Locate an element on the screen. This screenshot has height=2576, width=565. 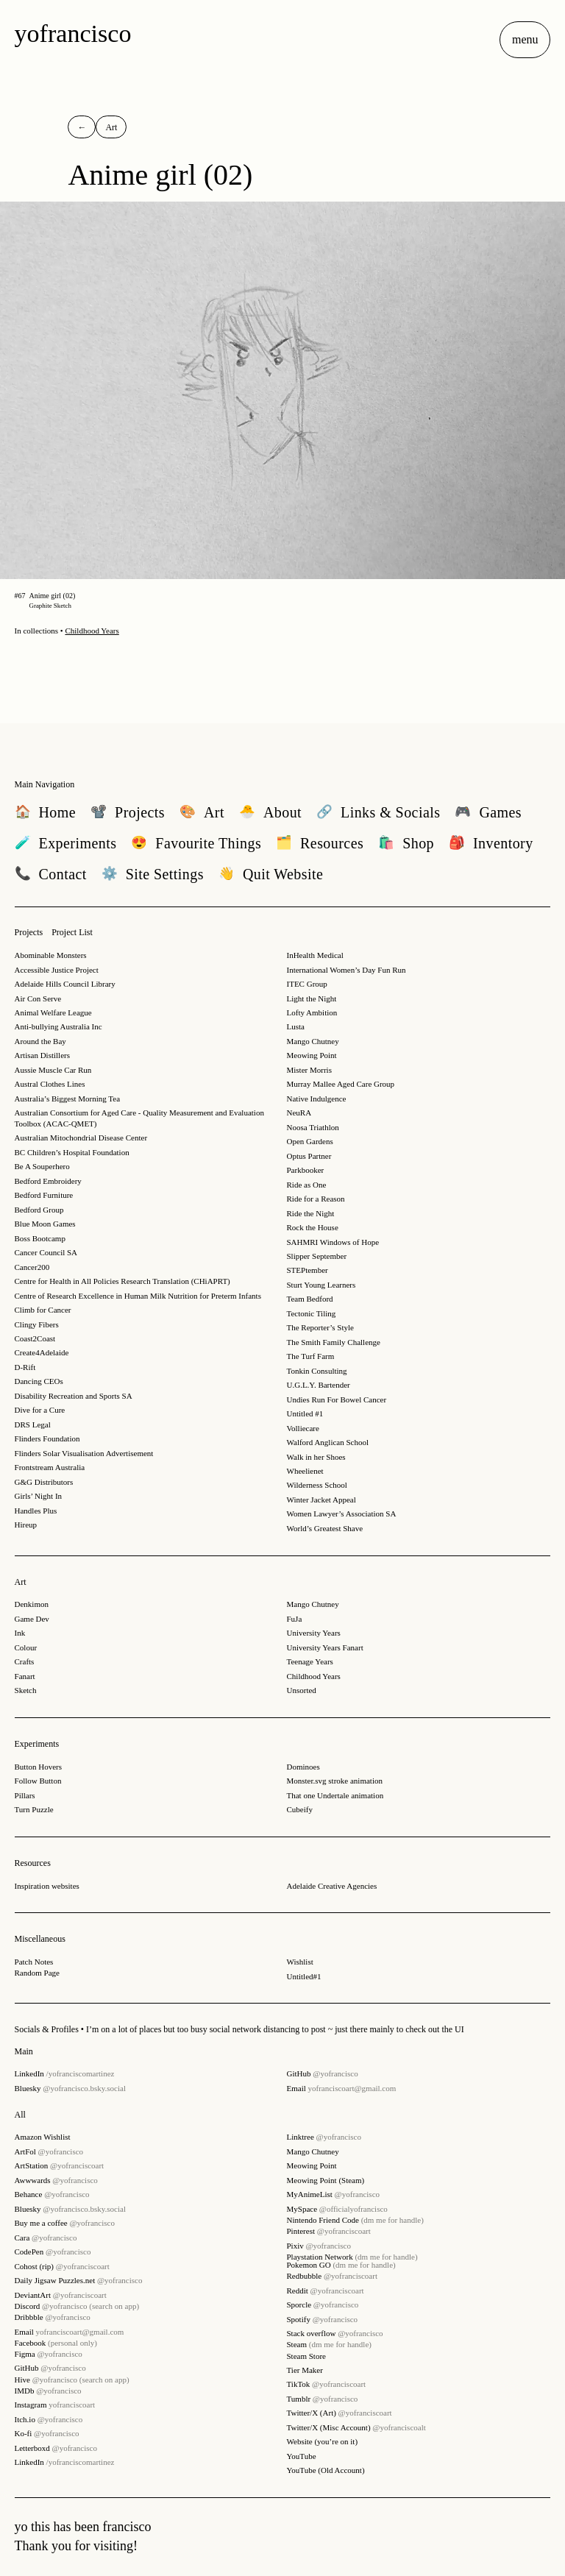
Ride for a Reason is located at coordinates (316, 1198).